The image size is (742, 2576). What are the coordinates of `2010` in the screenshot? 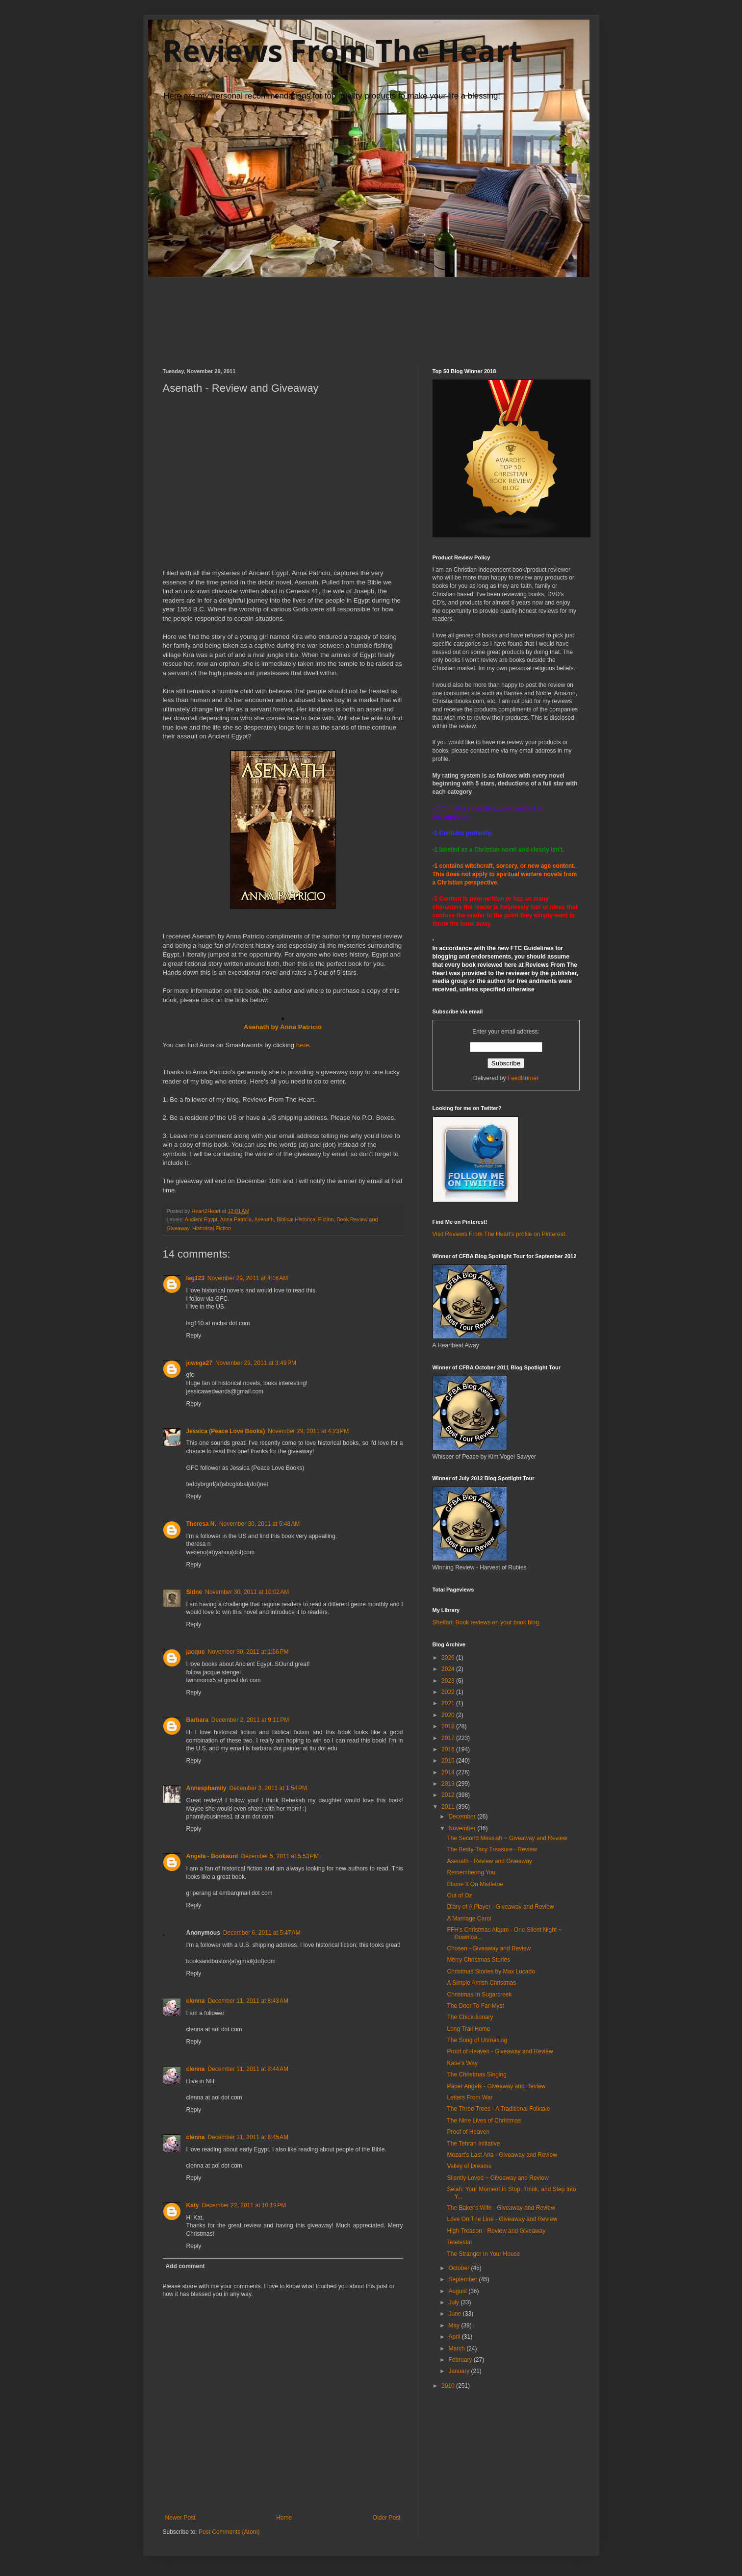 It's located at (448, 2385).